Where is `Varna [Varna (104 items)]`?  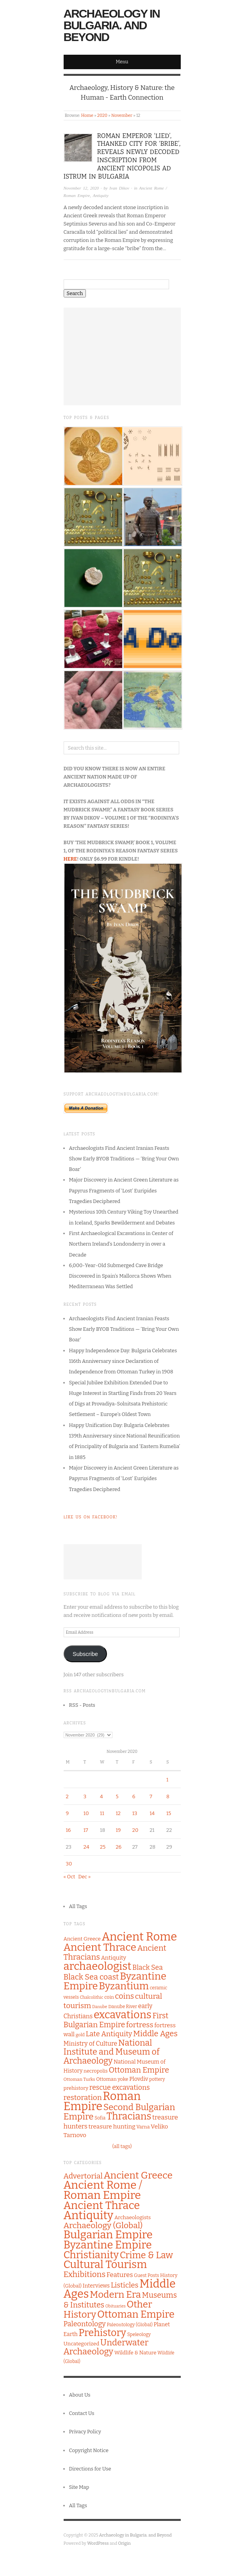
Varna [Varna (104 items)] is located at coordinates (143, 2127).